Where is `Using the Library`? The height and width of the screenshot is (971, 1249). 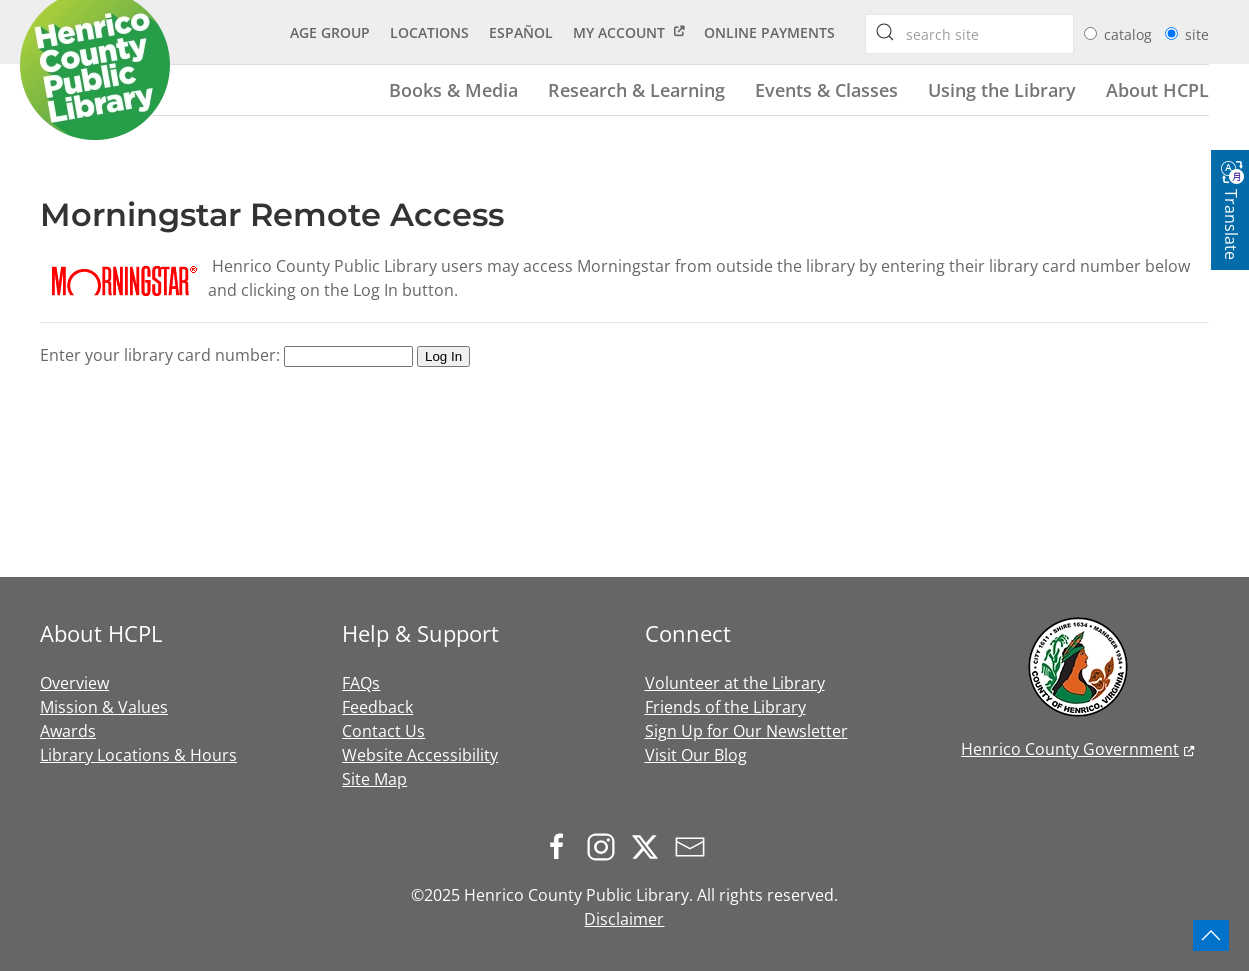 Using the Library is located at coordinates (1002, 89).